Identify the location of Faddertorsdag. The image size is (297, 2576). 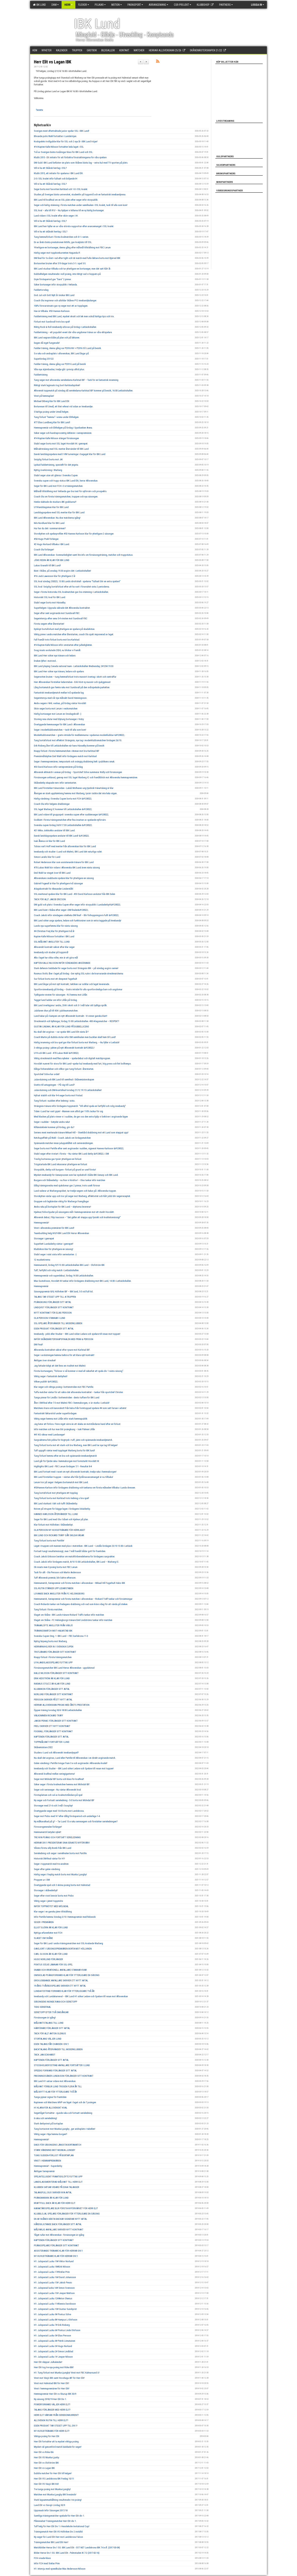
(41, 289).